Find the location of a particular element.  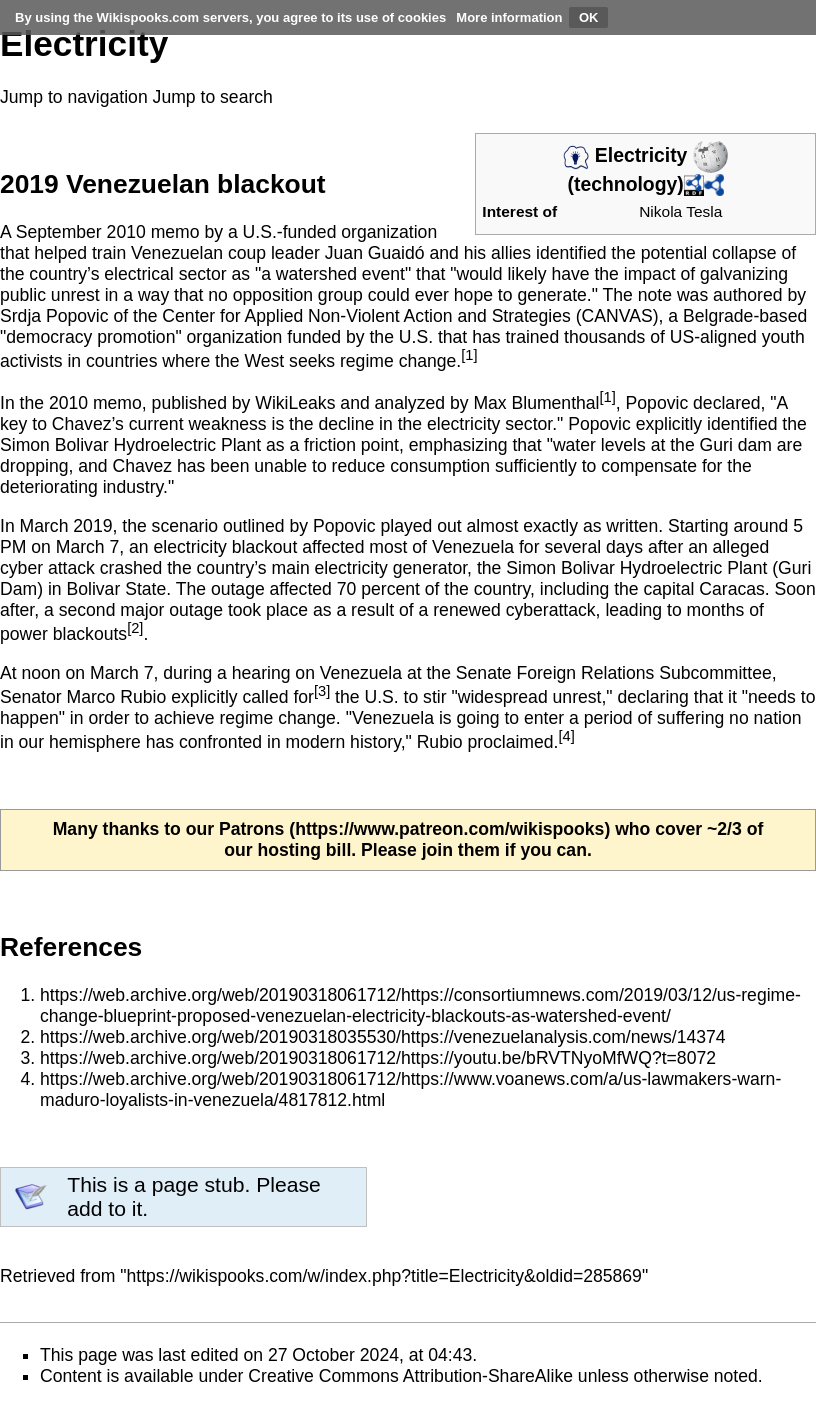

https://wikispooks.com/w/index.php?title=Electricity&oldid=285869 is located at coordinates (384, 1276).